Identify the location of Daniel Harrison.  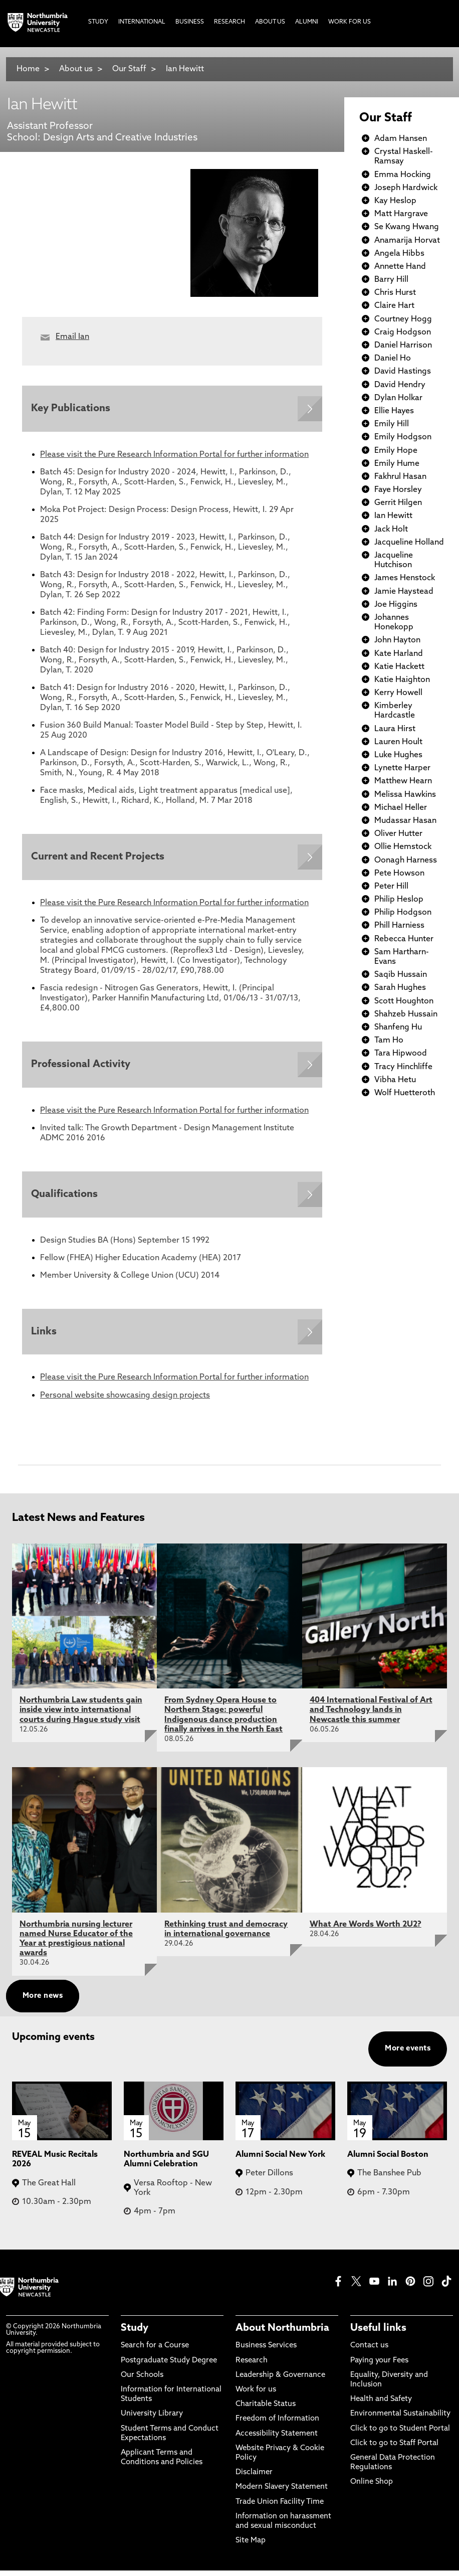
(403, 345).